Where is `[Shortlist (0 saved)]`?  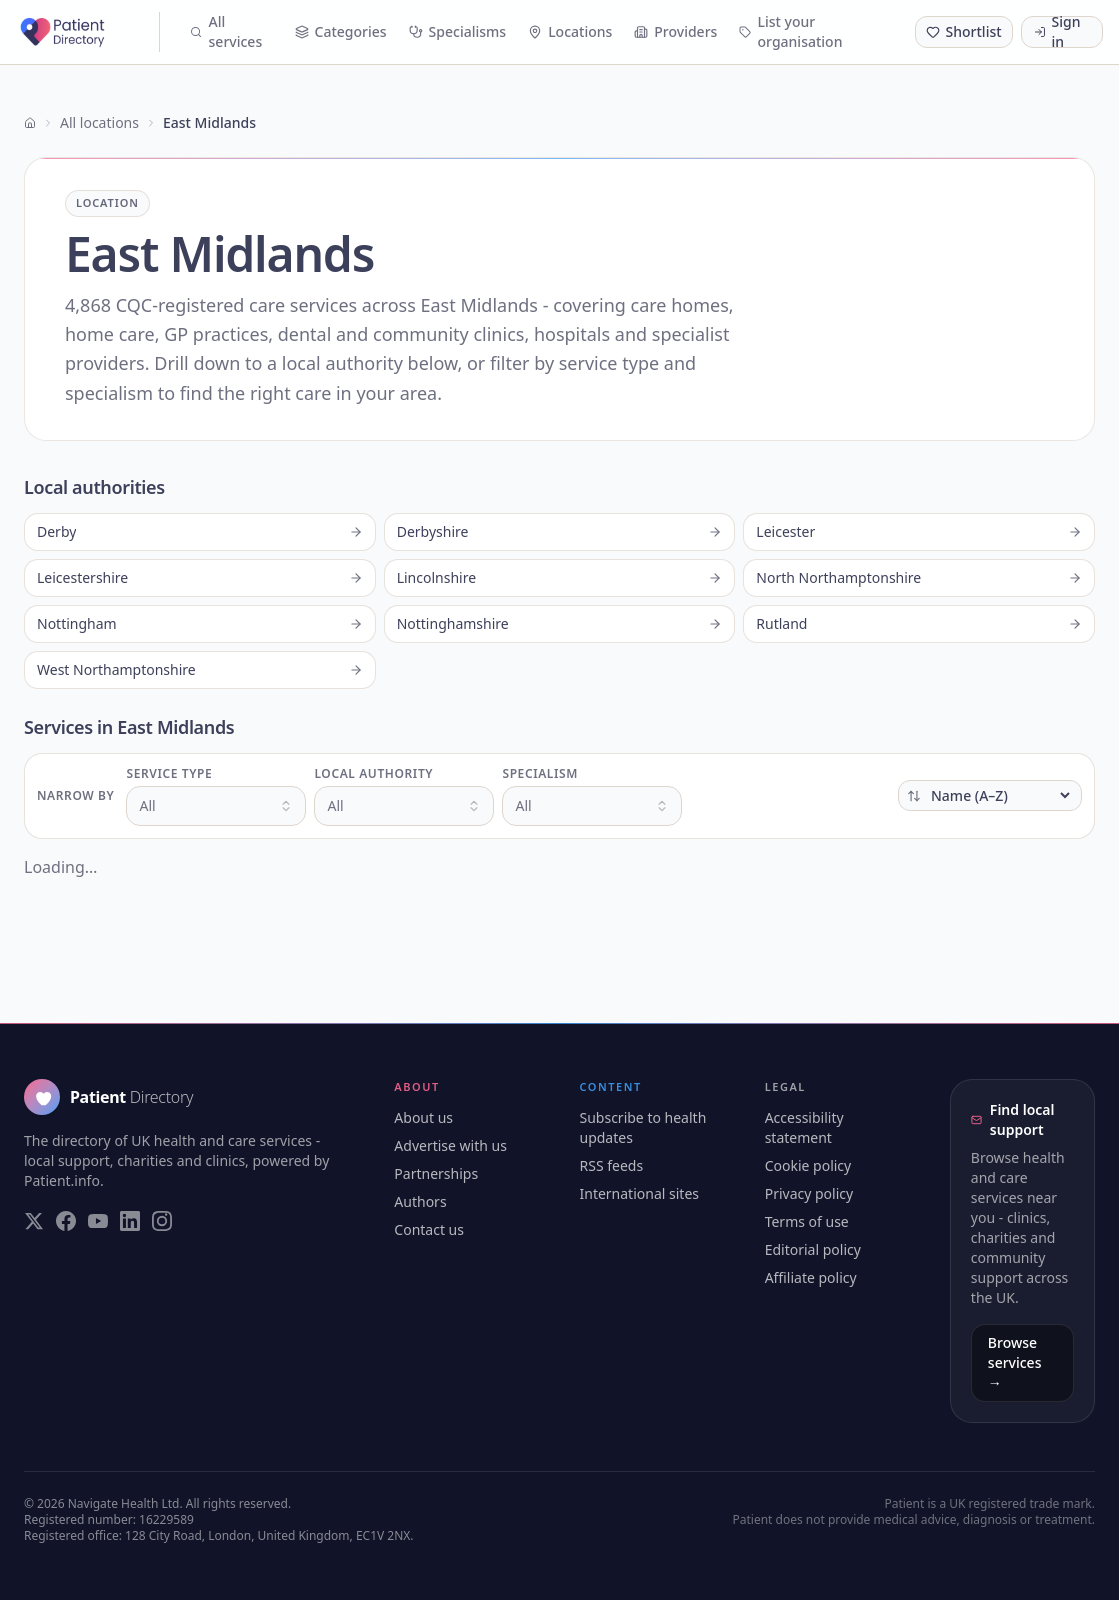 [Shortlist (0 saved)] is located at coordinates (964, 32).